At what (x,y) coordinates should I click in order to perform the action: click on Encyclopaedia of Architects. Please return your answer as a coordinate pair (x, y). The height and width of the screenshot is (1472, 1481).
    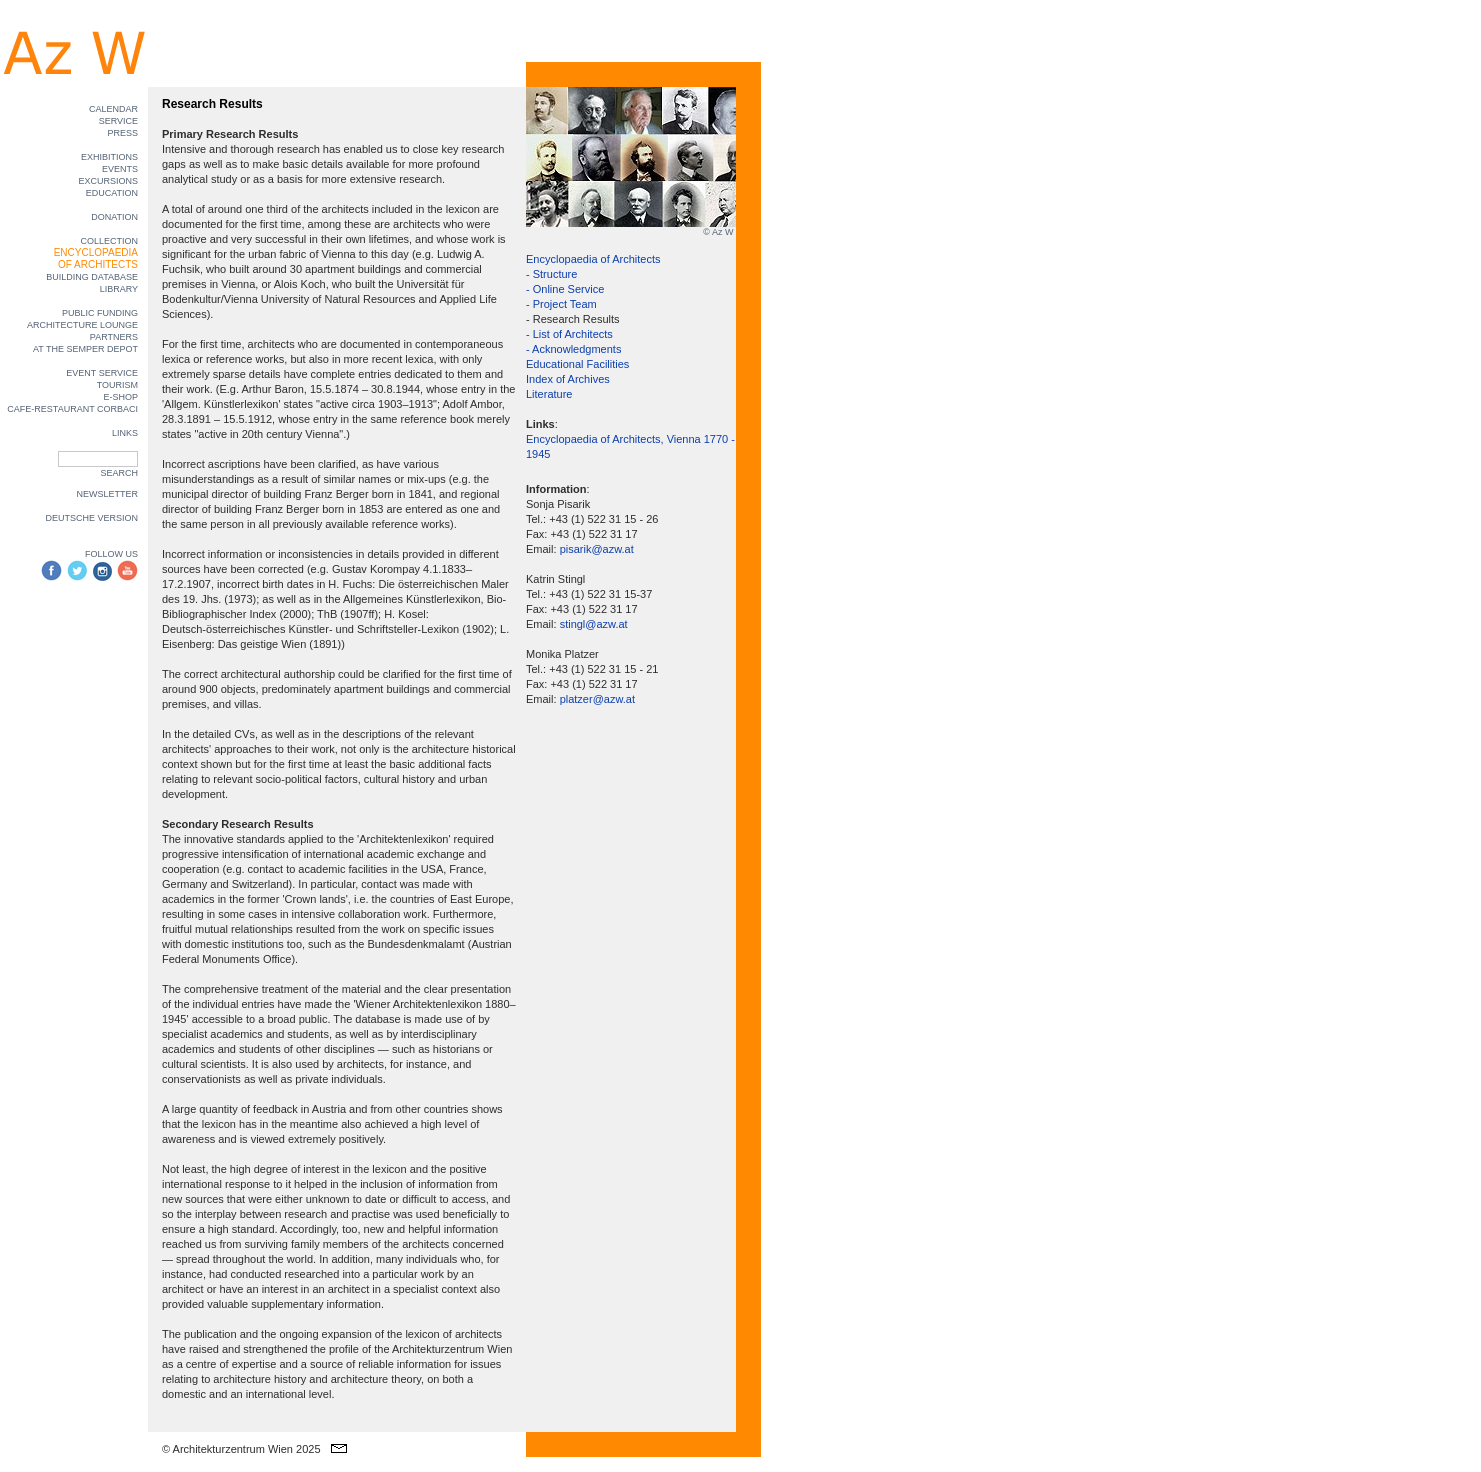
    Looking at the image, I should click on (593, 259).